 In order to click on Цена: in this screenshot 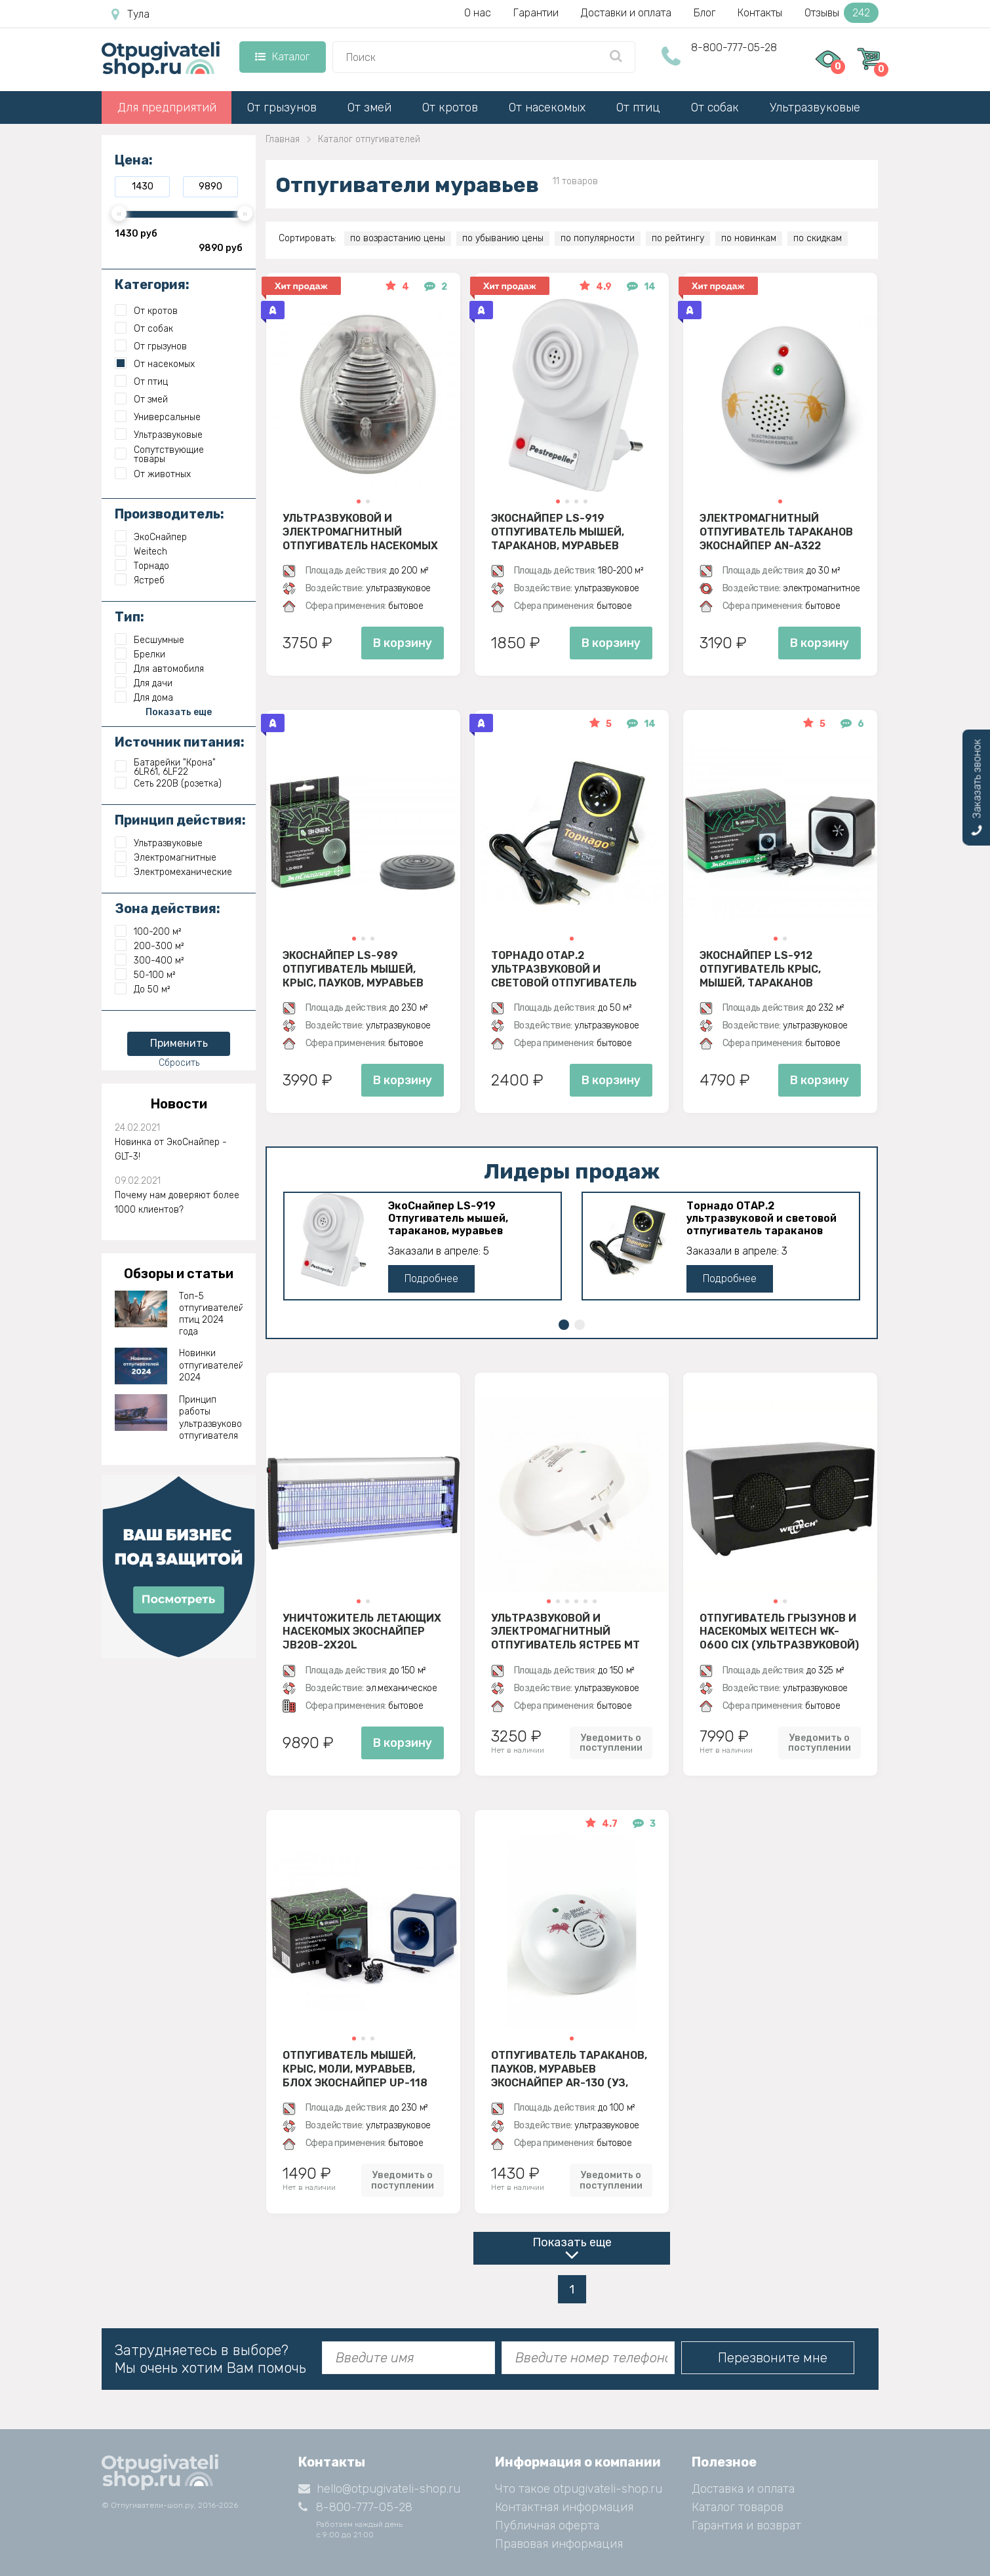, I will do `click(134, 160)`.